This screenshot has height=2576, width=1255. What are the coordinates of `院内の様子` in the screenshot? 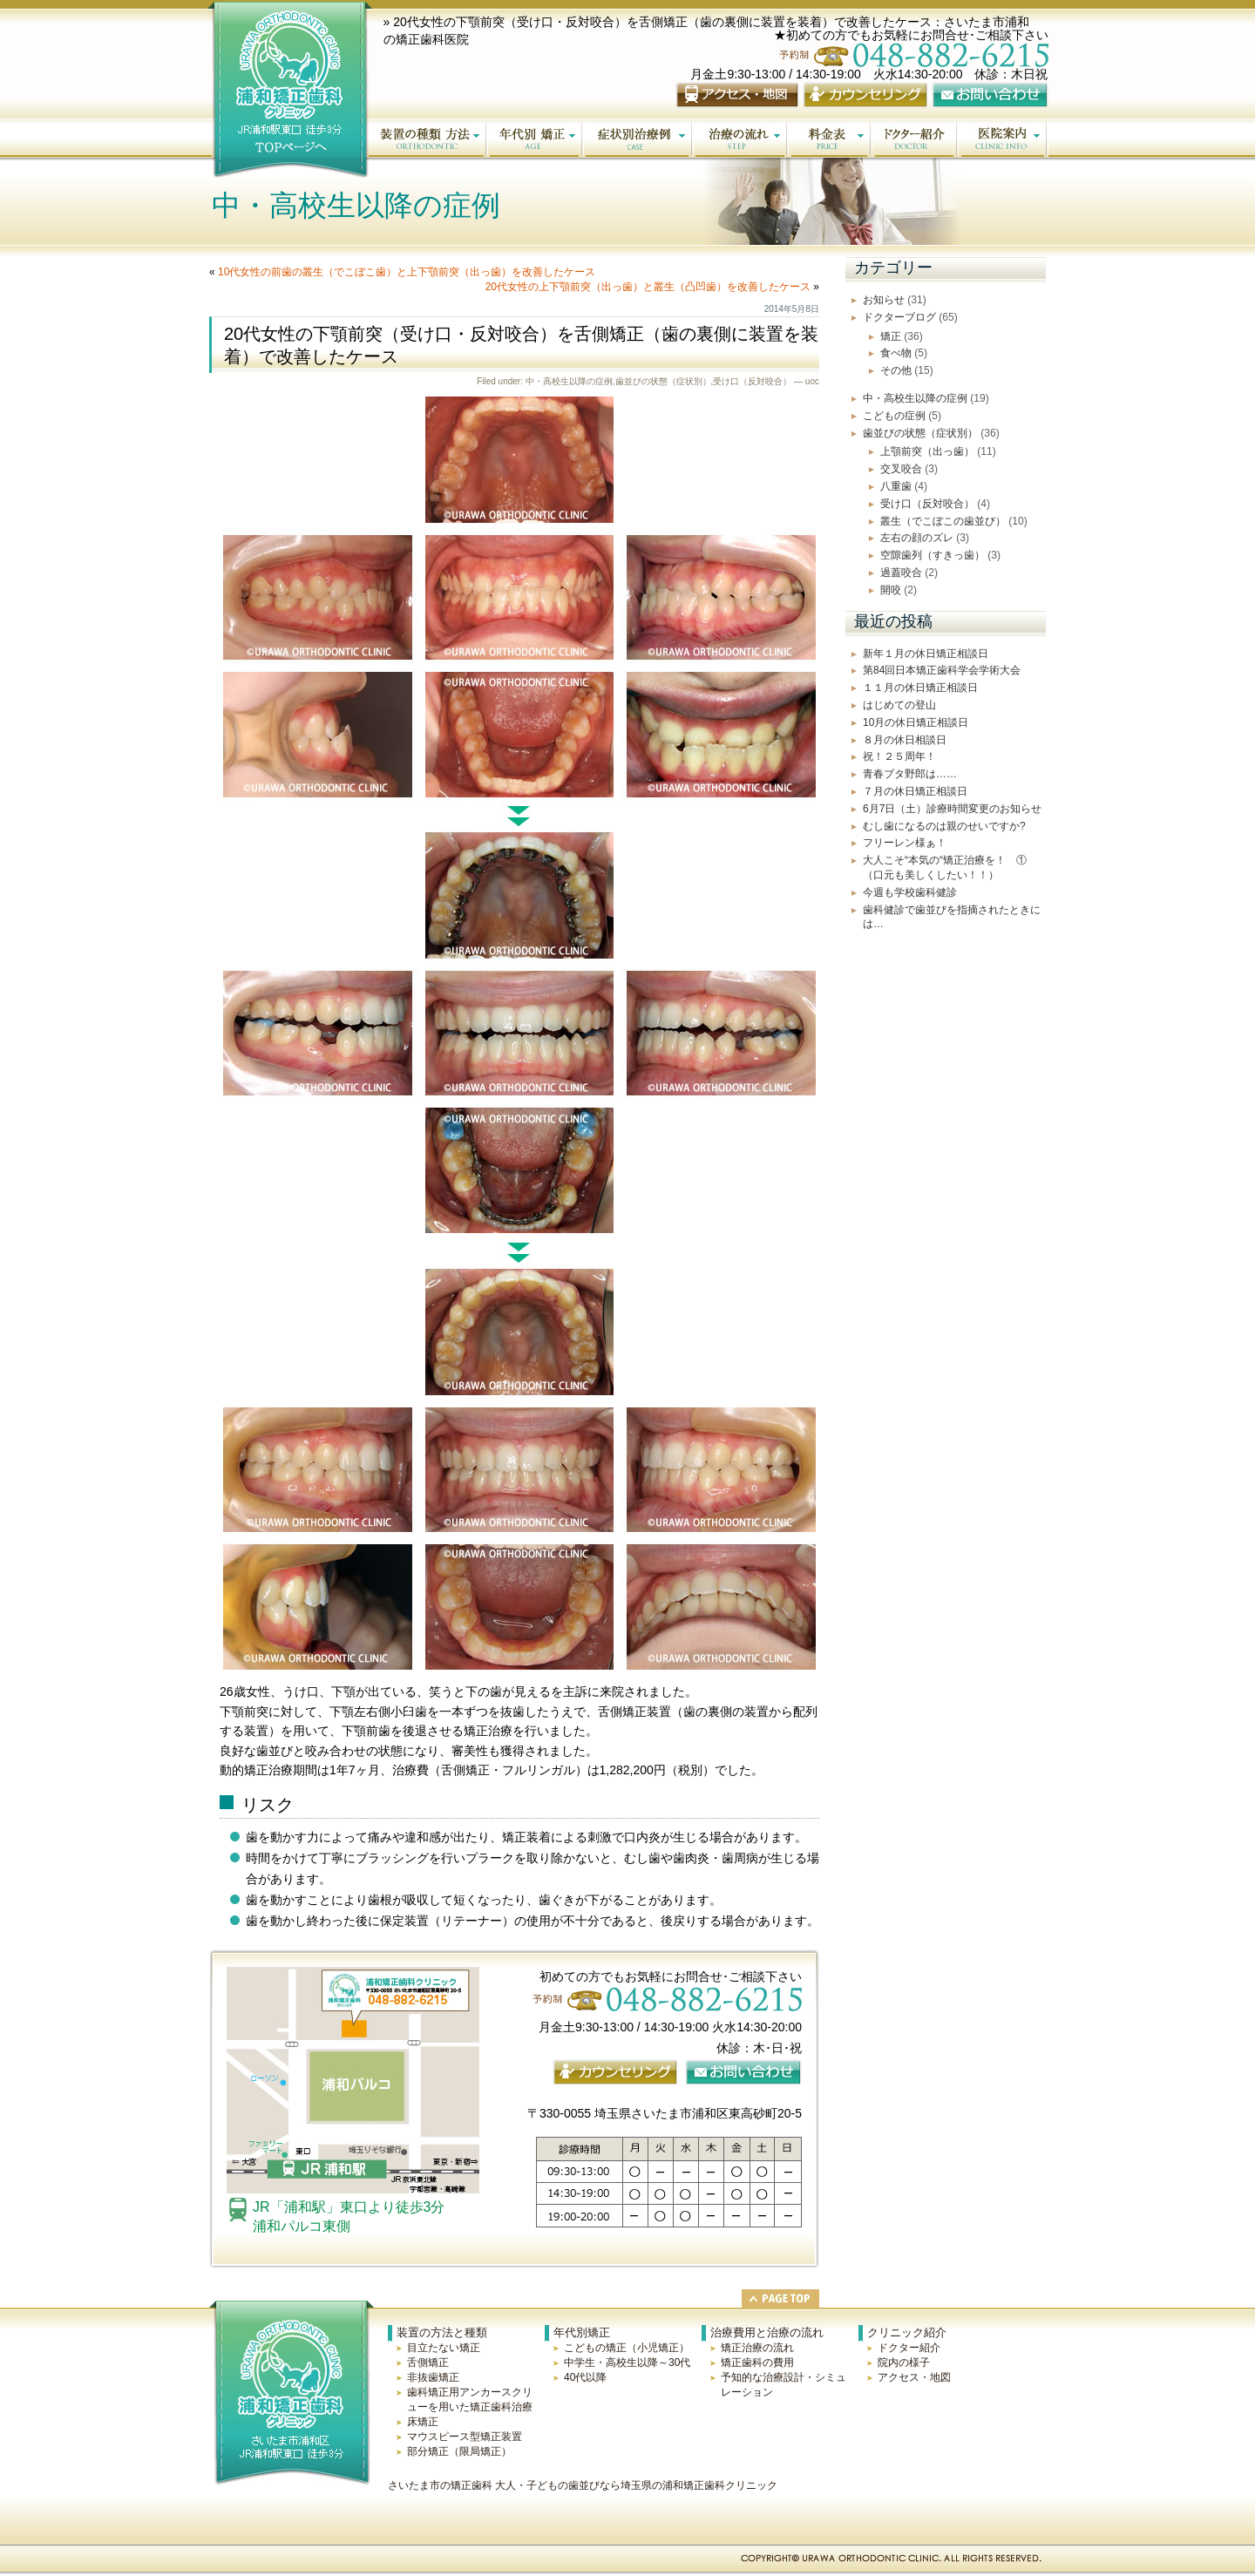 It's located at (904, 2362).